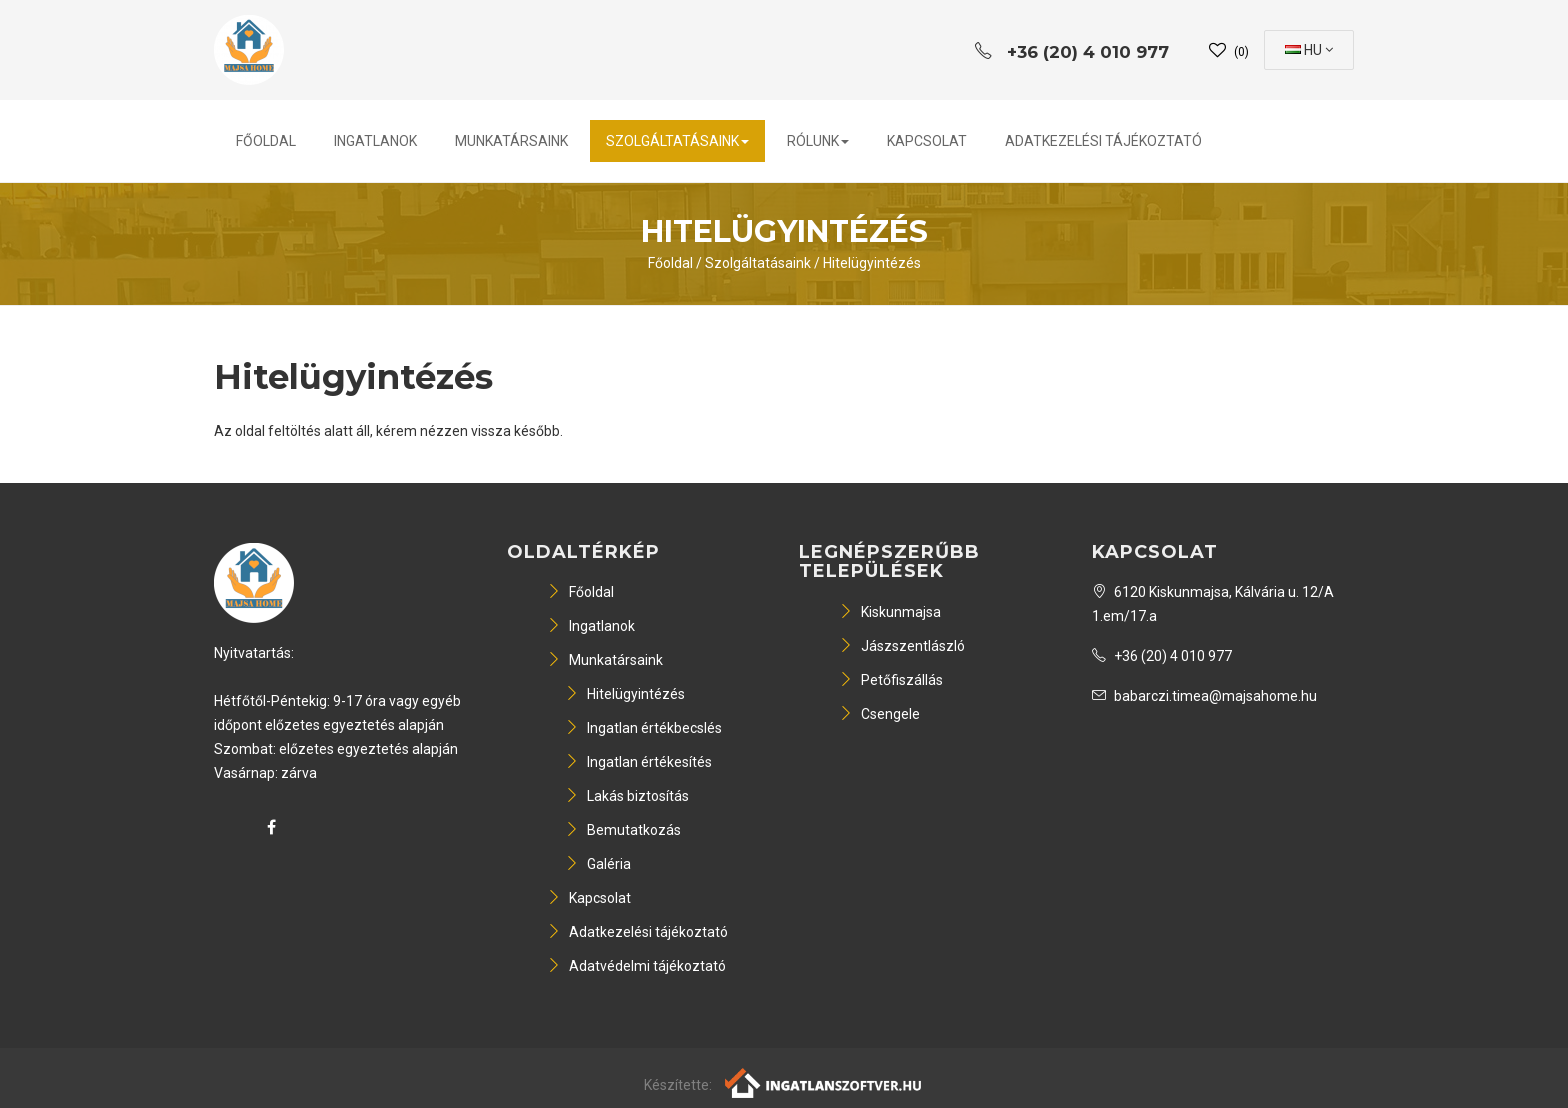 The width and height of the screenshot is (1568, 1108). What do you see at coordinates (890, 612) in the screenshot?
I see `Kiskunmajsa` at bounding box center [890, 612].